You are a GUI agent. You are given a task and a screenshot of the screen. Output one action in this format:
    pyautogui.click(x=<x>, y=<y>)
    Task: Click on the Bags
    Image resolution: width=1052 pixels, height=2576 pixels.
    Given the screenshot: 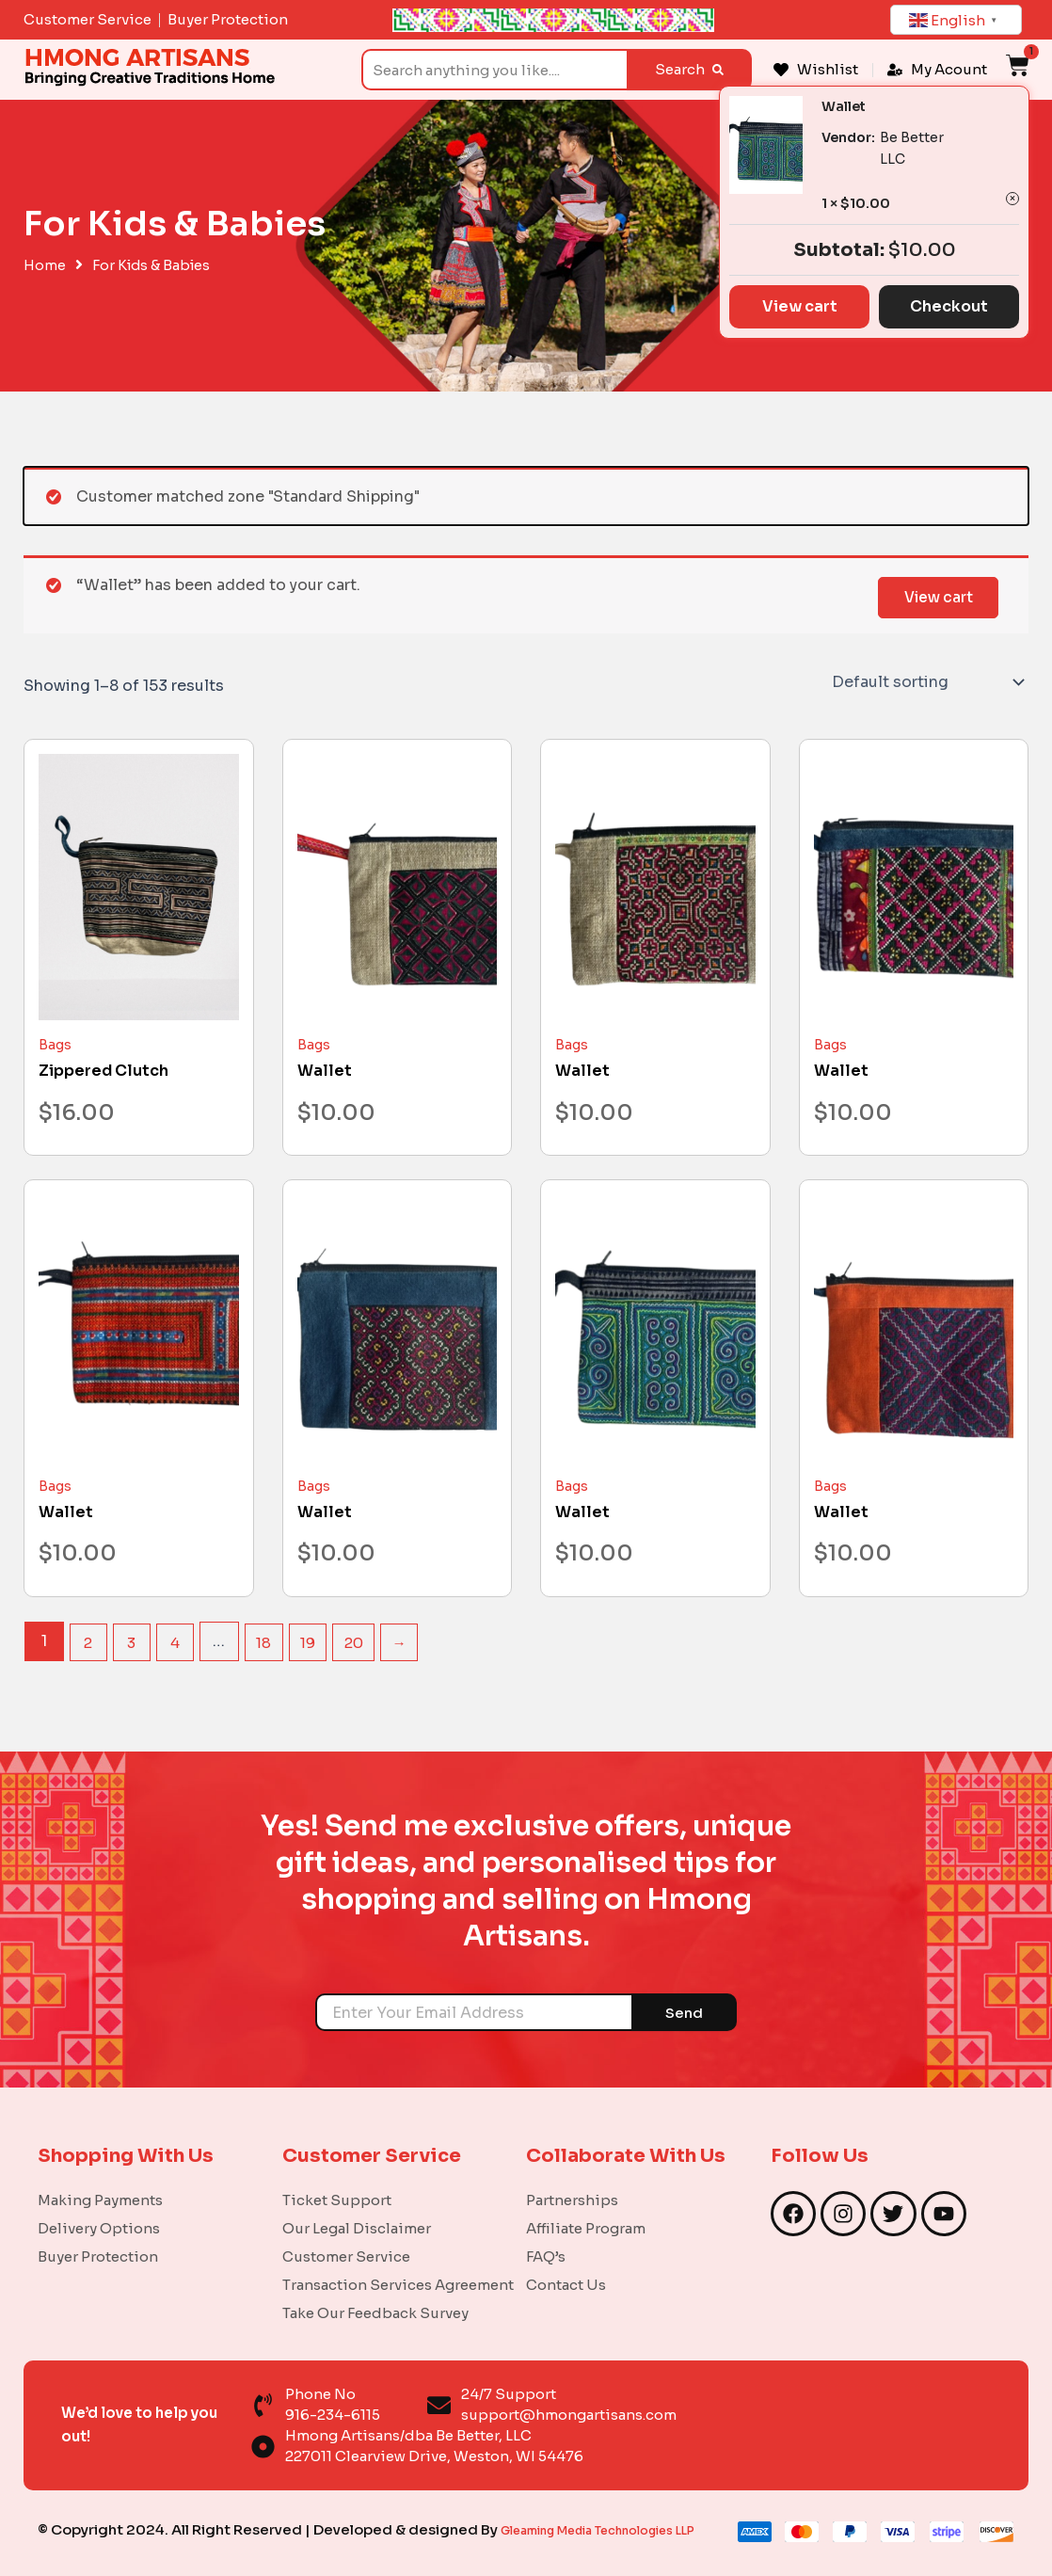 What is the action you would take?
    pyautogui.click(x=55, y=1044)
    